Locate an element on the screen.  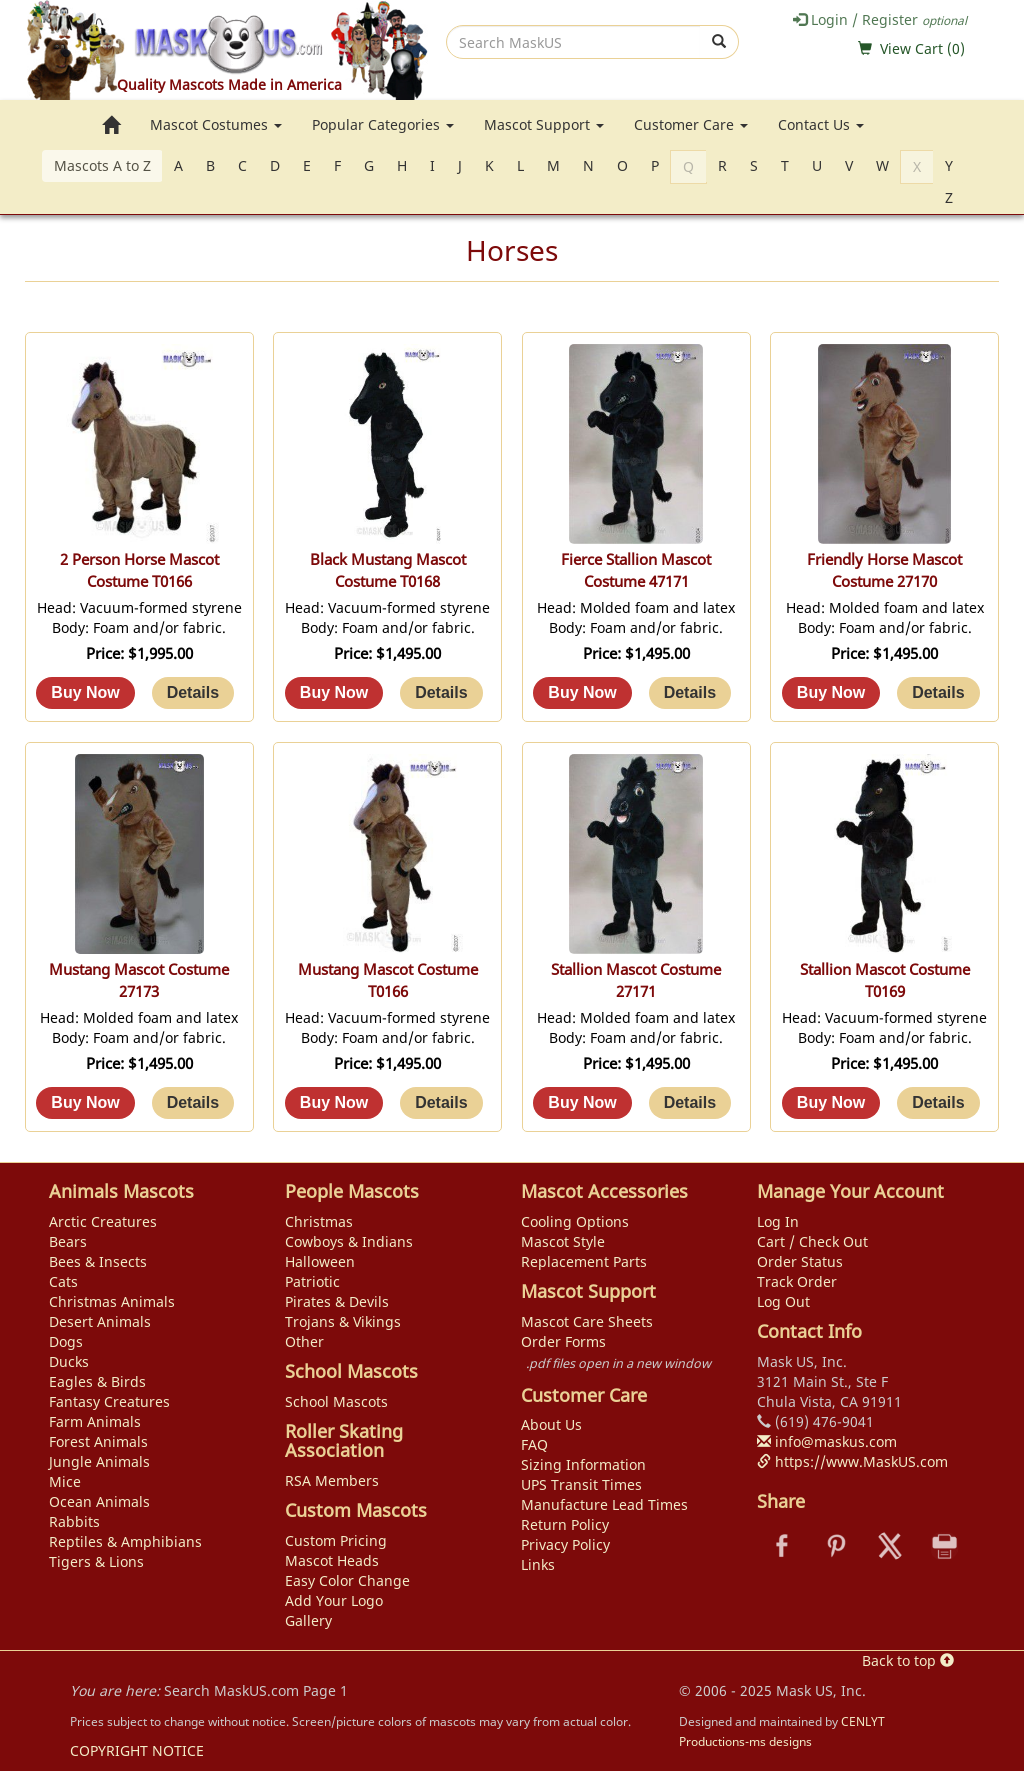
Bees & Insects is located at coordinates (98, 1261).